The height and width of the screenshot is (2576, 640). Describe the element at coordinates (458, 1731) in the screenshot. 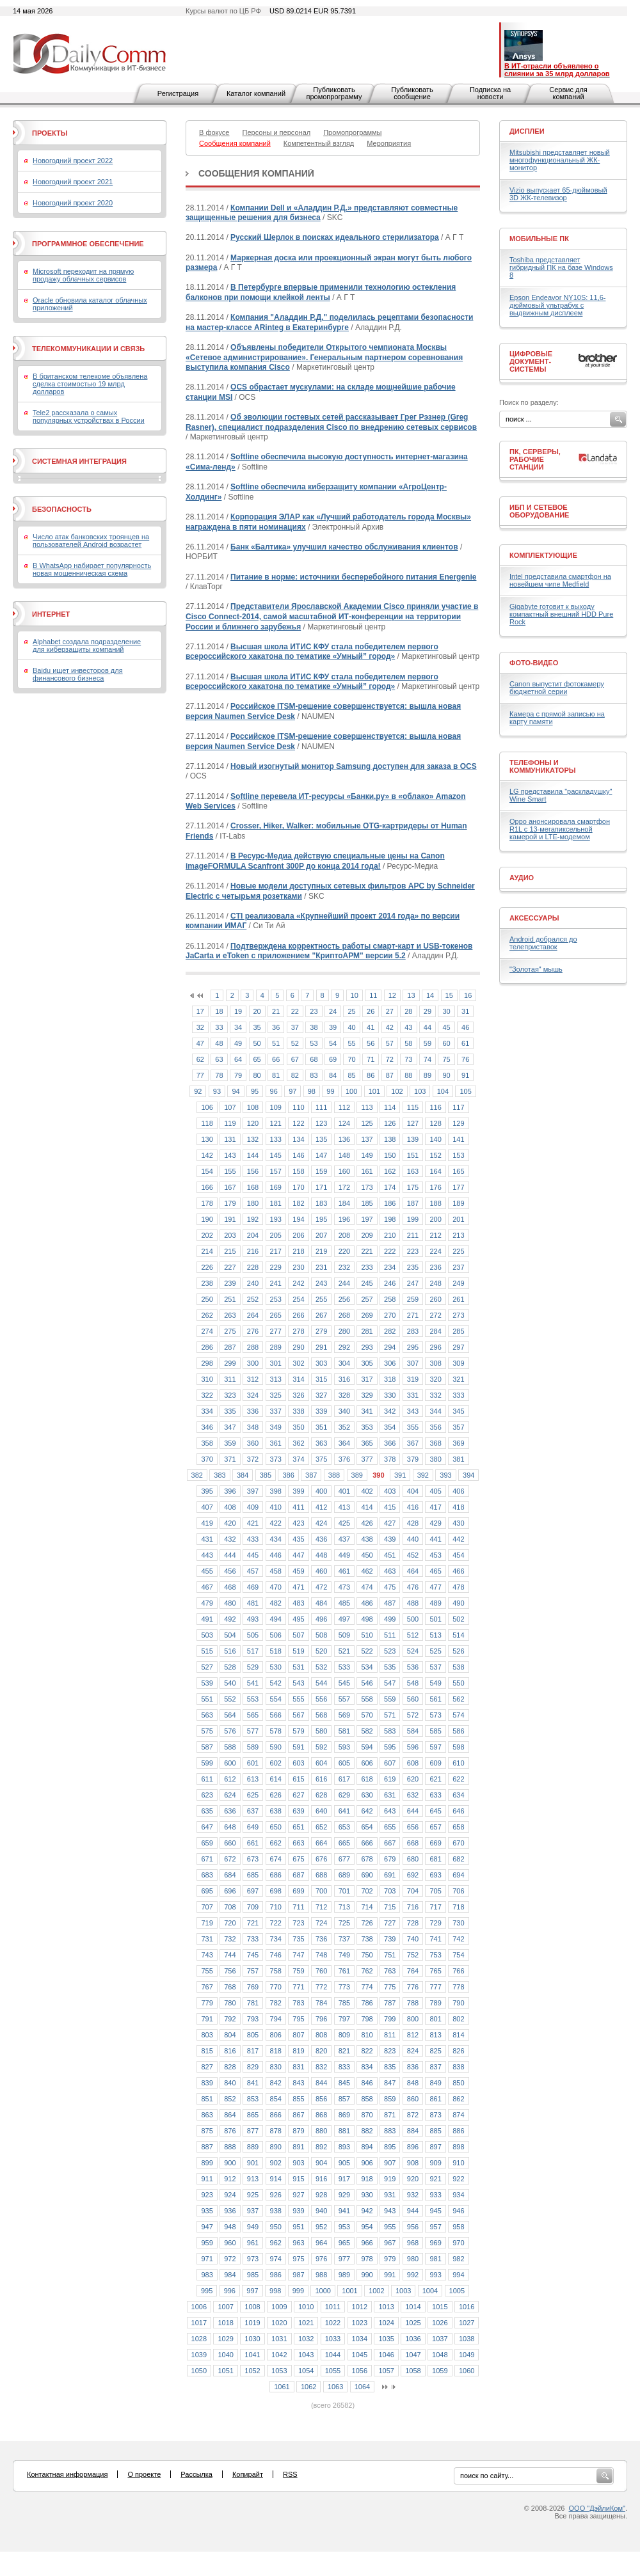

I see `586` at that location.